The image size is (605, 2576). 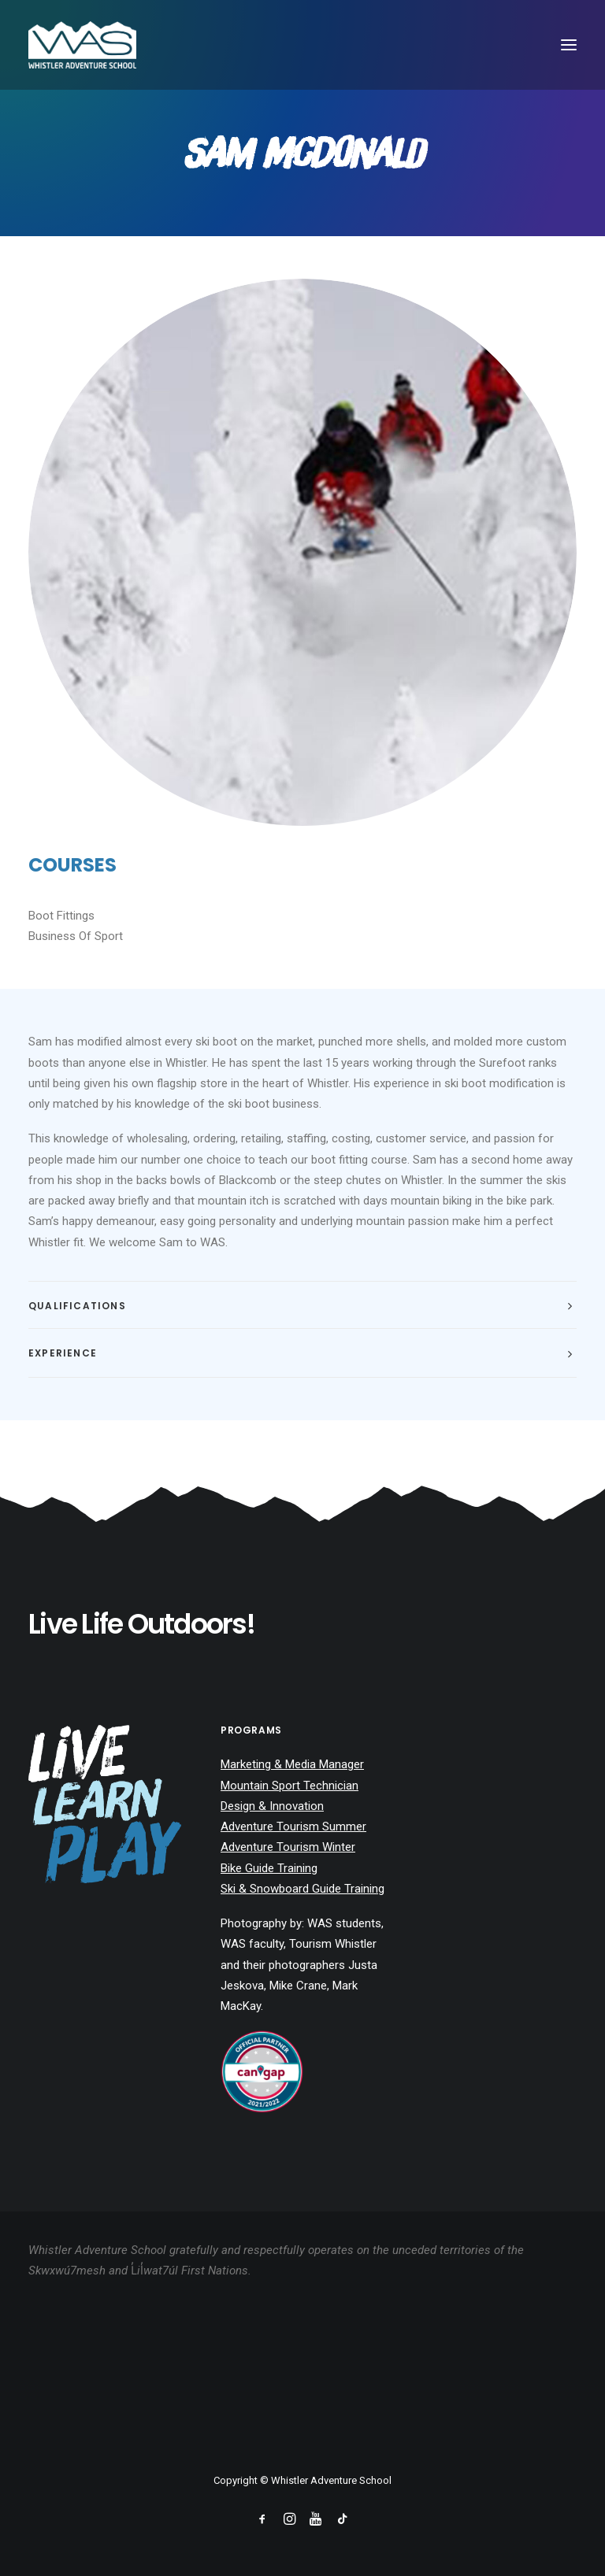 I want to click on Design & Innovation, so click(x=272, y=1806).